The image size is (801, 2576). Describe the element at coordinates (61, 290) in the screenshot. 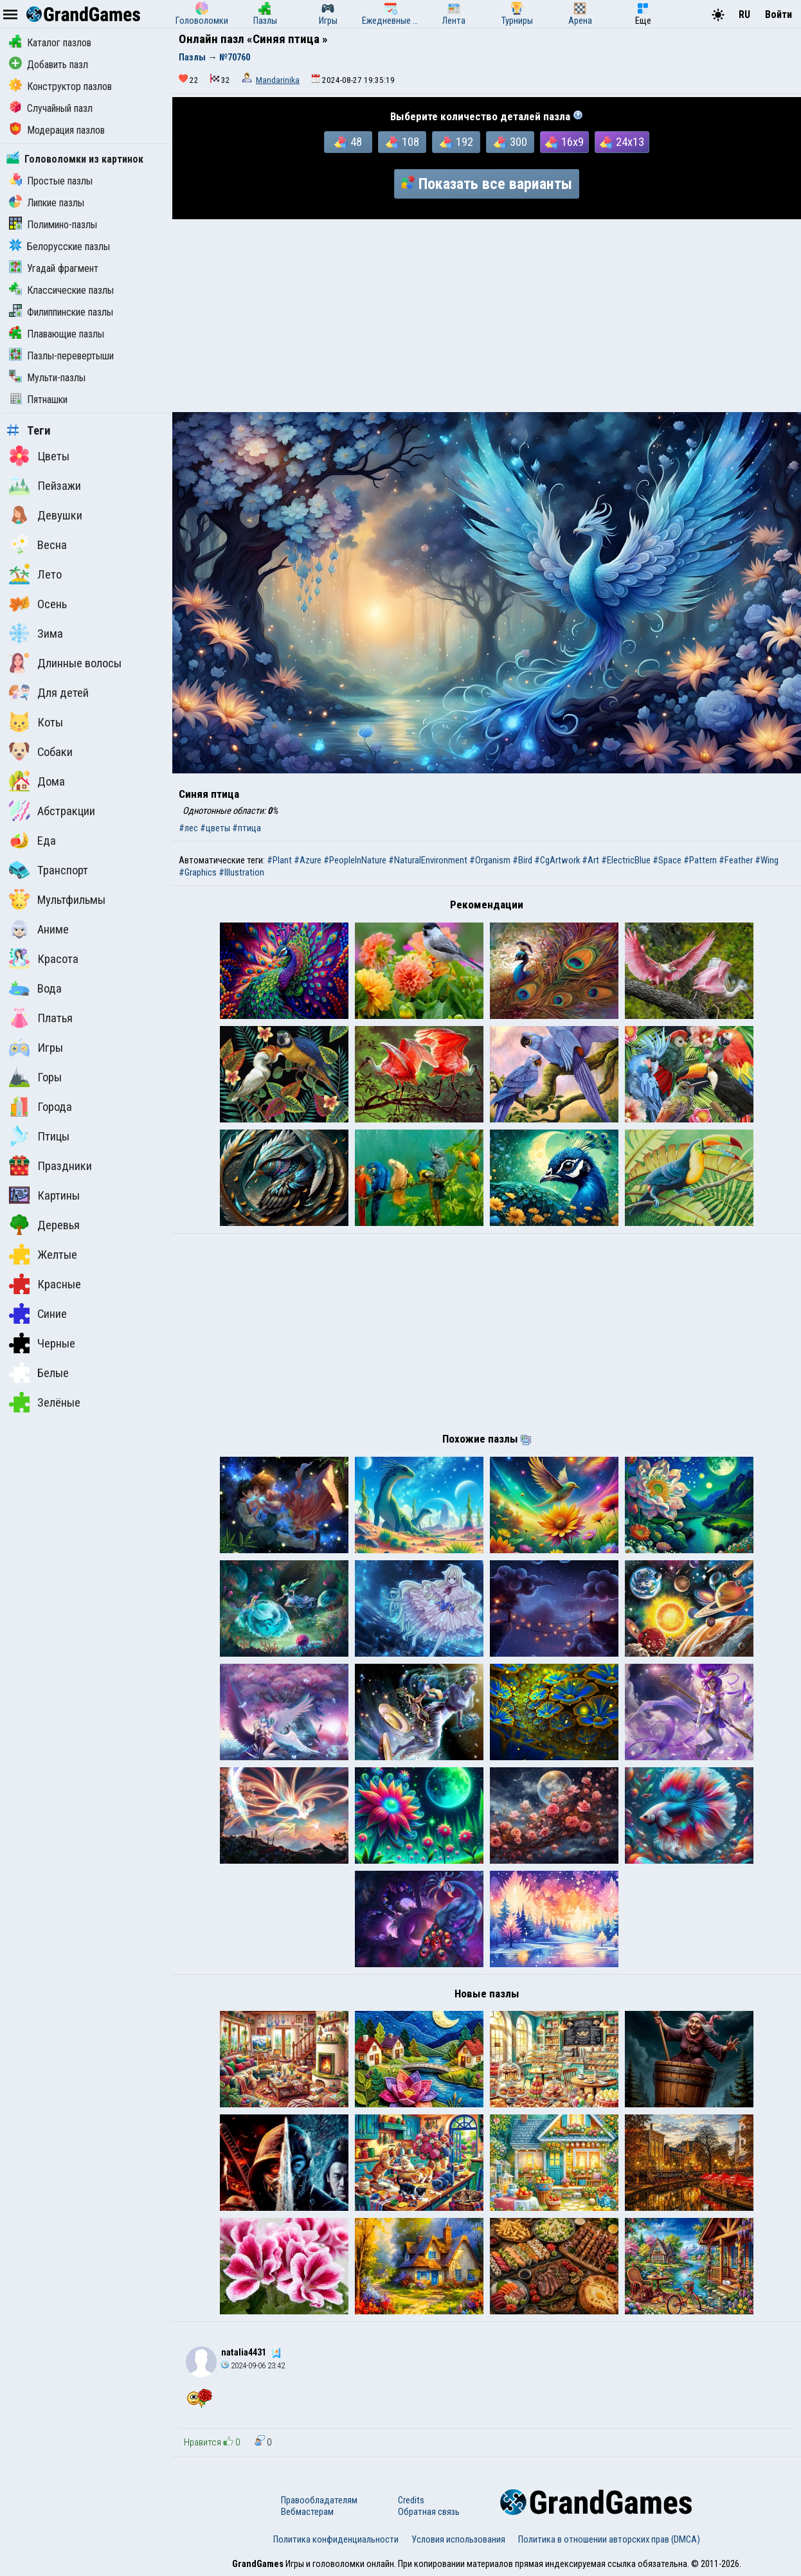

I see `Классические пазлы` at that location.